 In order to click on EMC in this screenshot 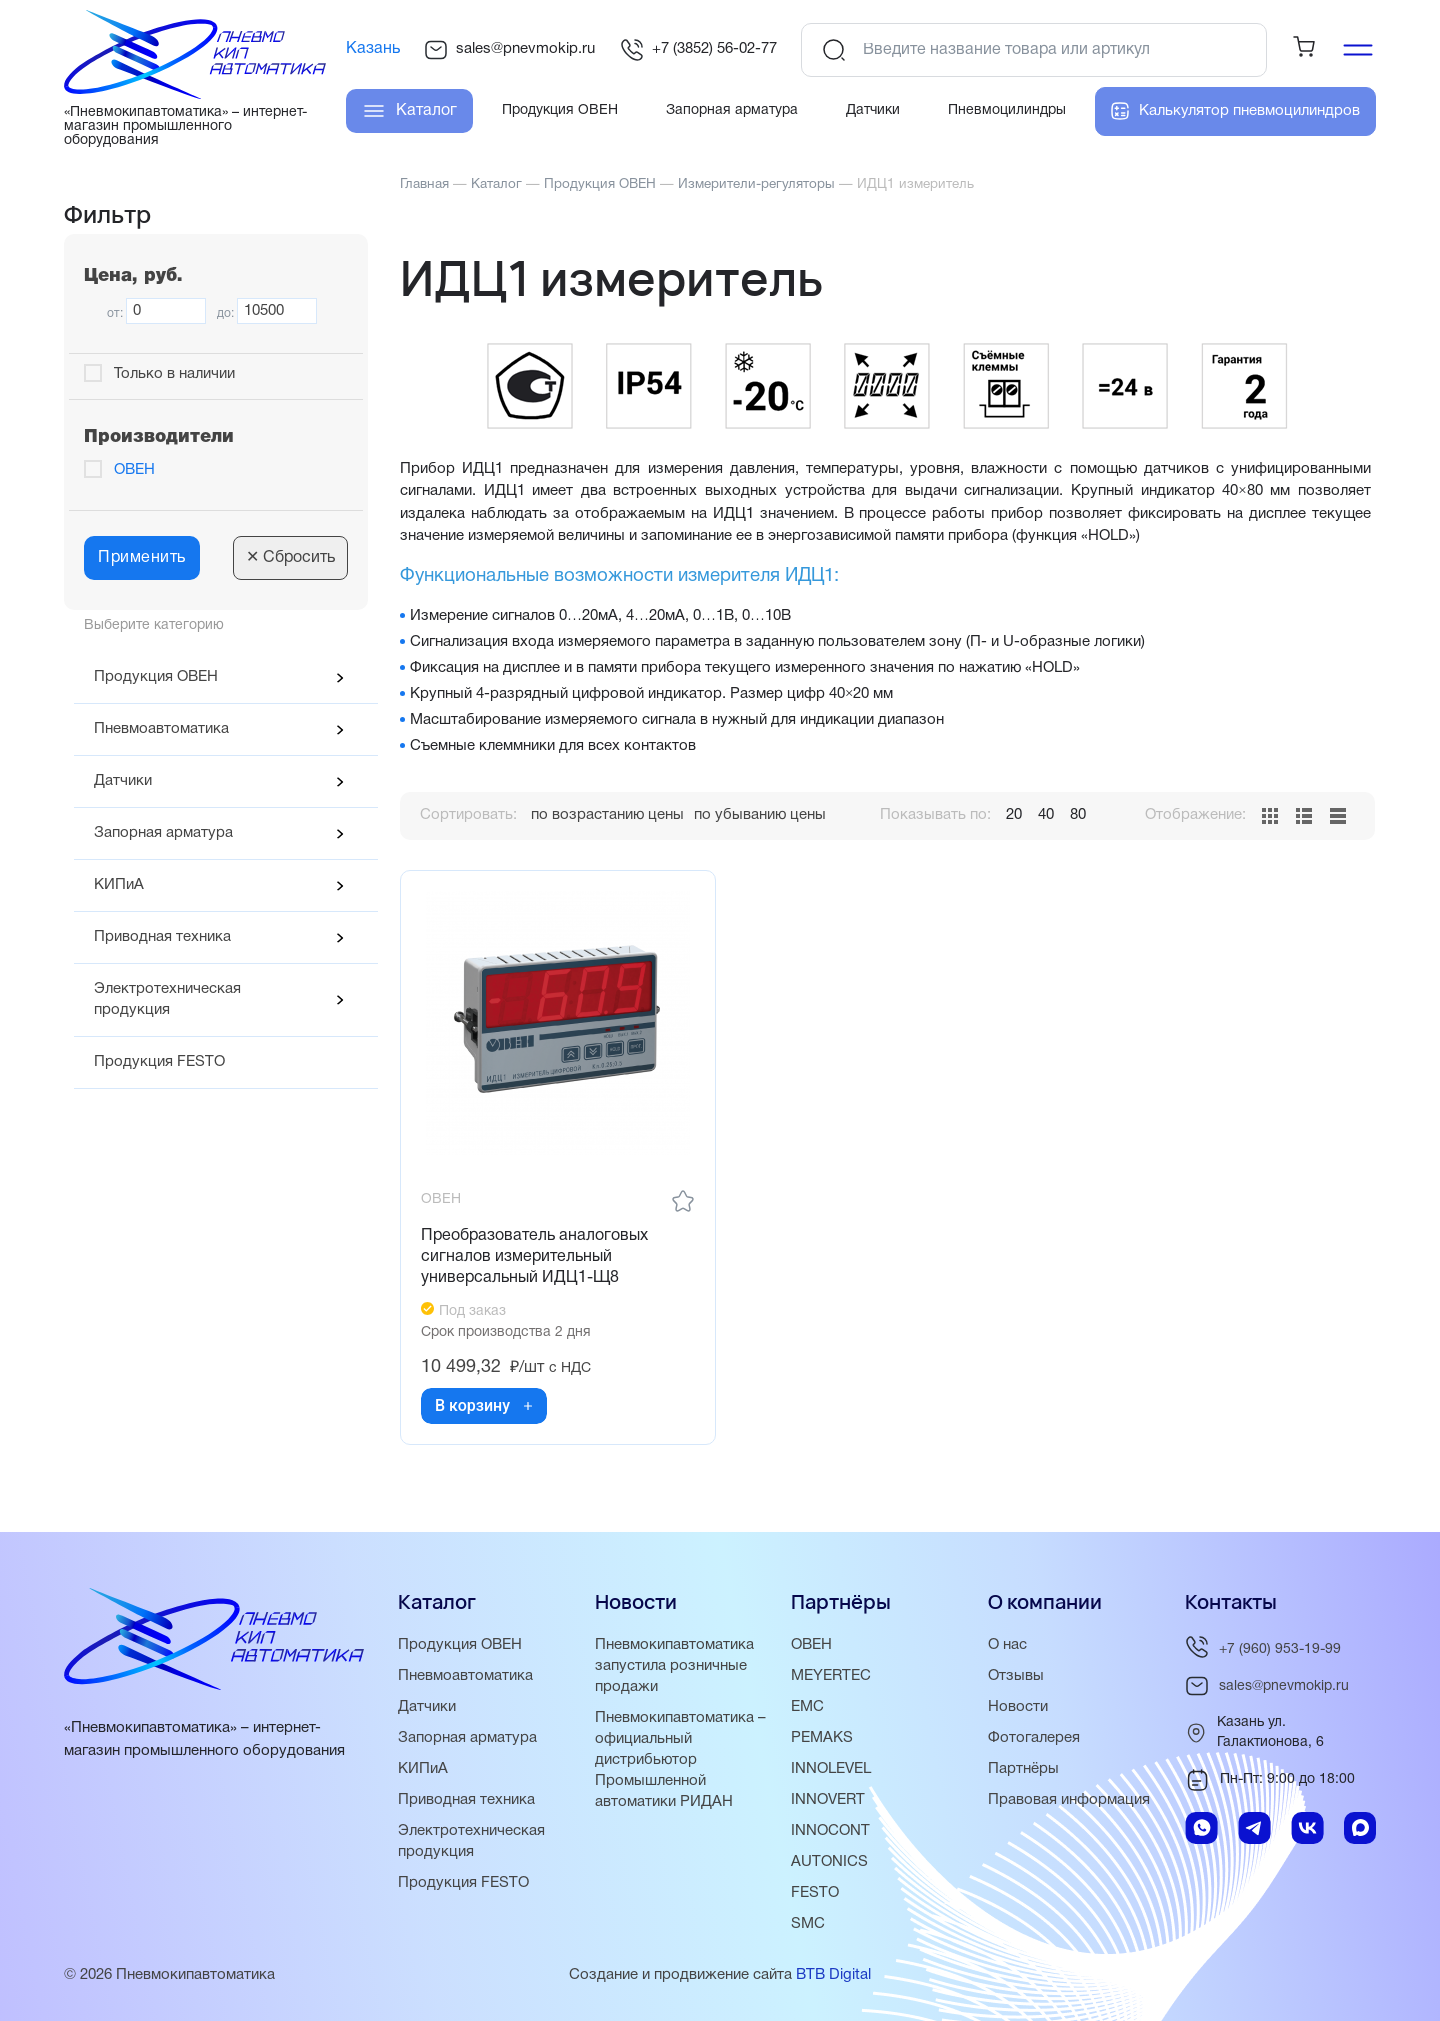, I will do `click(807, 1707)`.